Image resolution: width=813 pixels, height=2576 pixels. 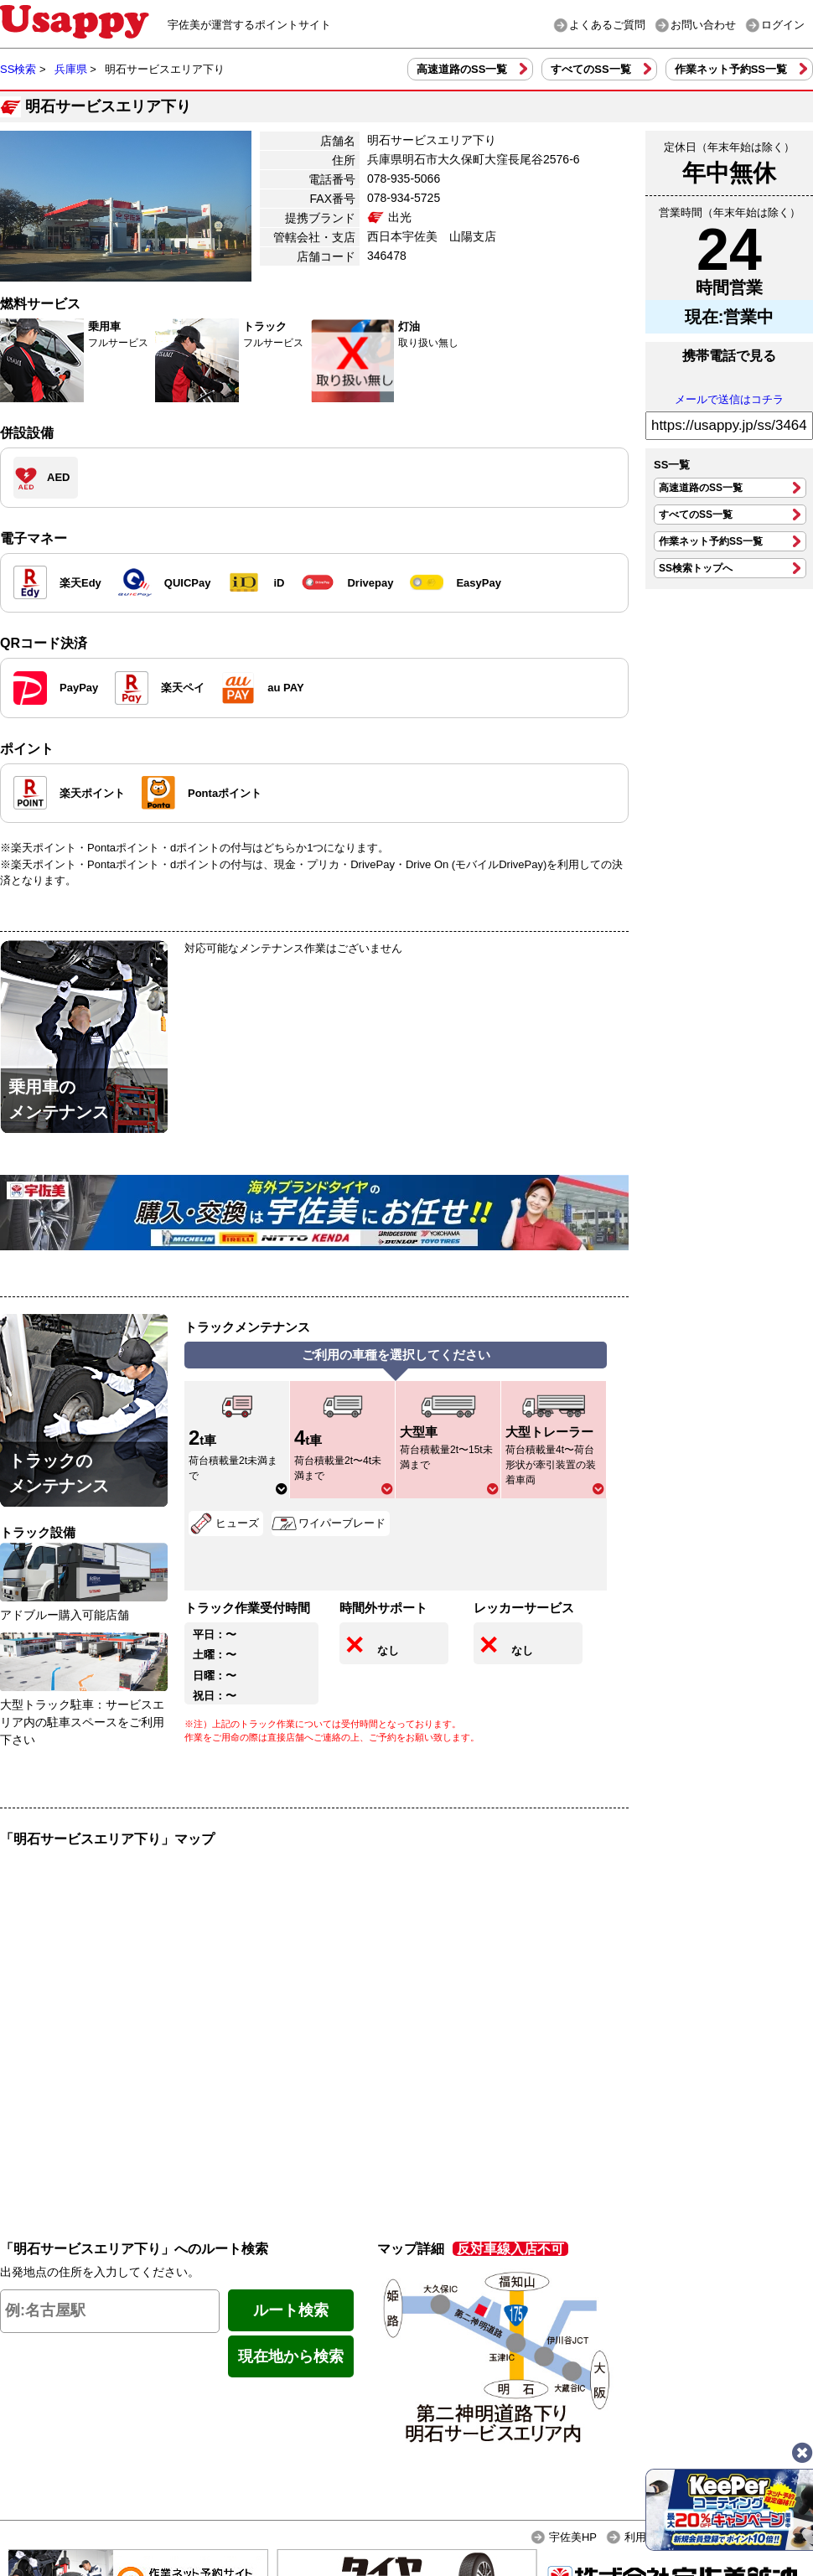 I want to click on 高速道路のSS一覧, so click(x=462, y=69).